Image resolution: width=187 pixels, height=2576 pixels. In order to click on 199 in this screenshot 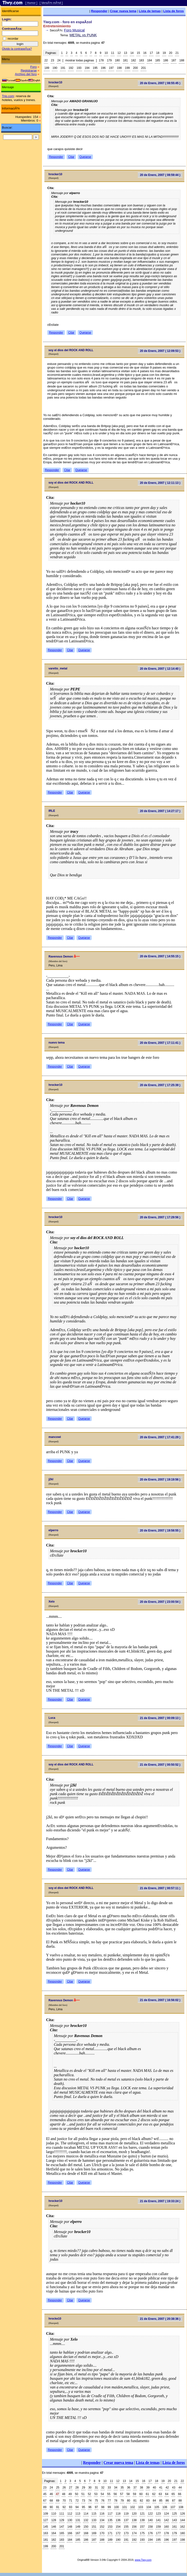, I will do `click(127, 68)`.